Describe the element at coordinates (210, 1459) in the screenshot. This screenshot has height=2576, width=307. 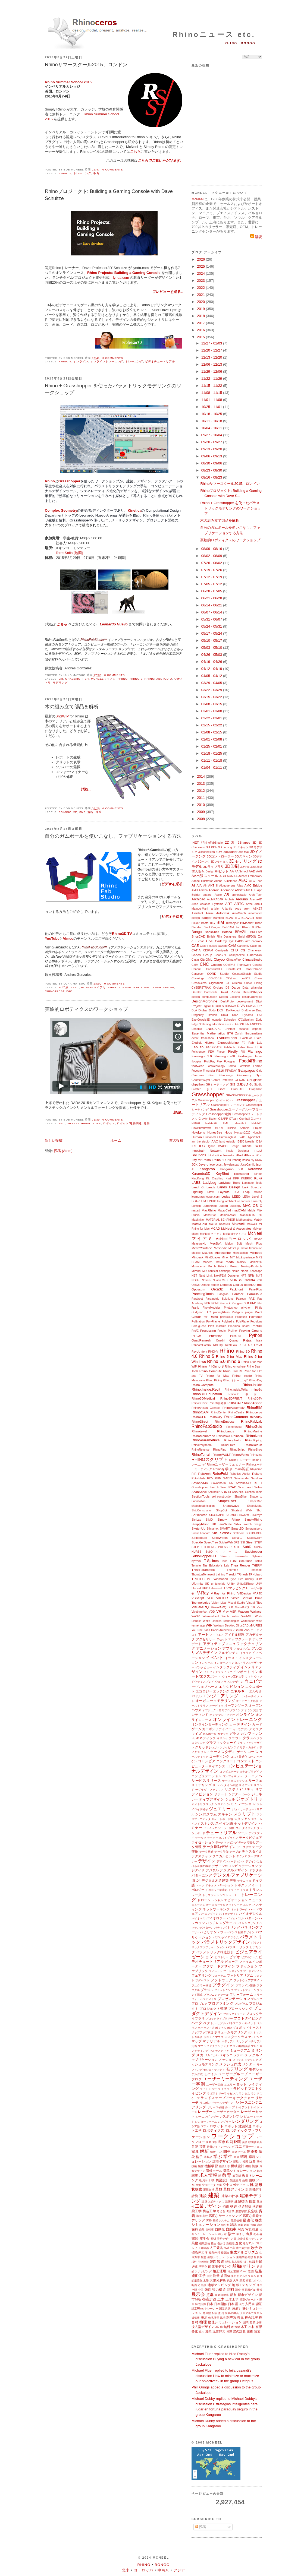
I see `RHINOスクリプト` at that location.